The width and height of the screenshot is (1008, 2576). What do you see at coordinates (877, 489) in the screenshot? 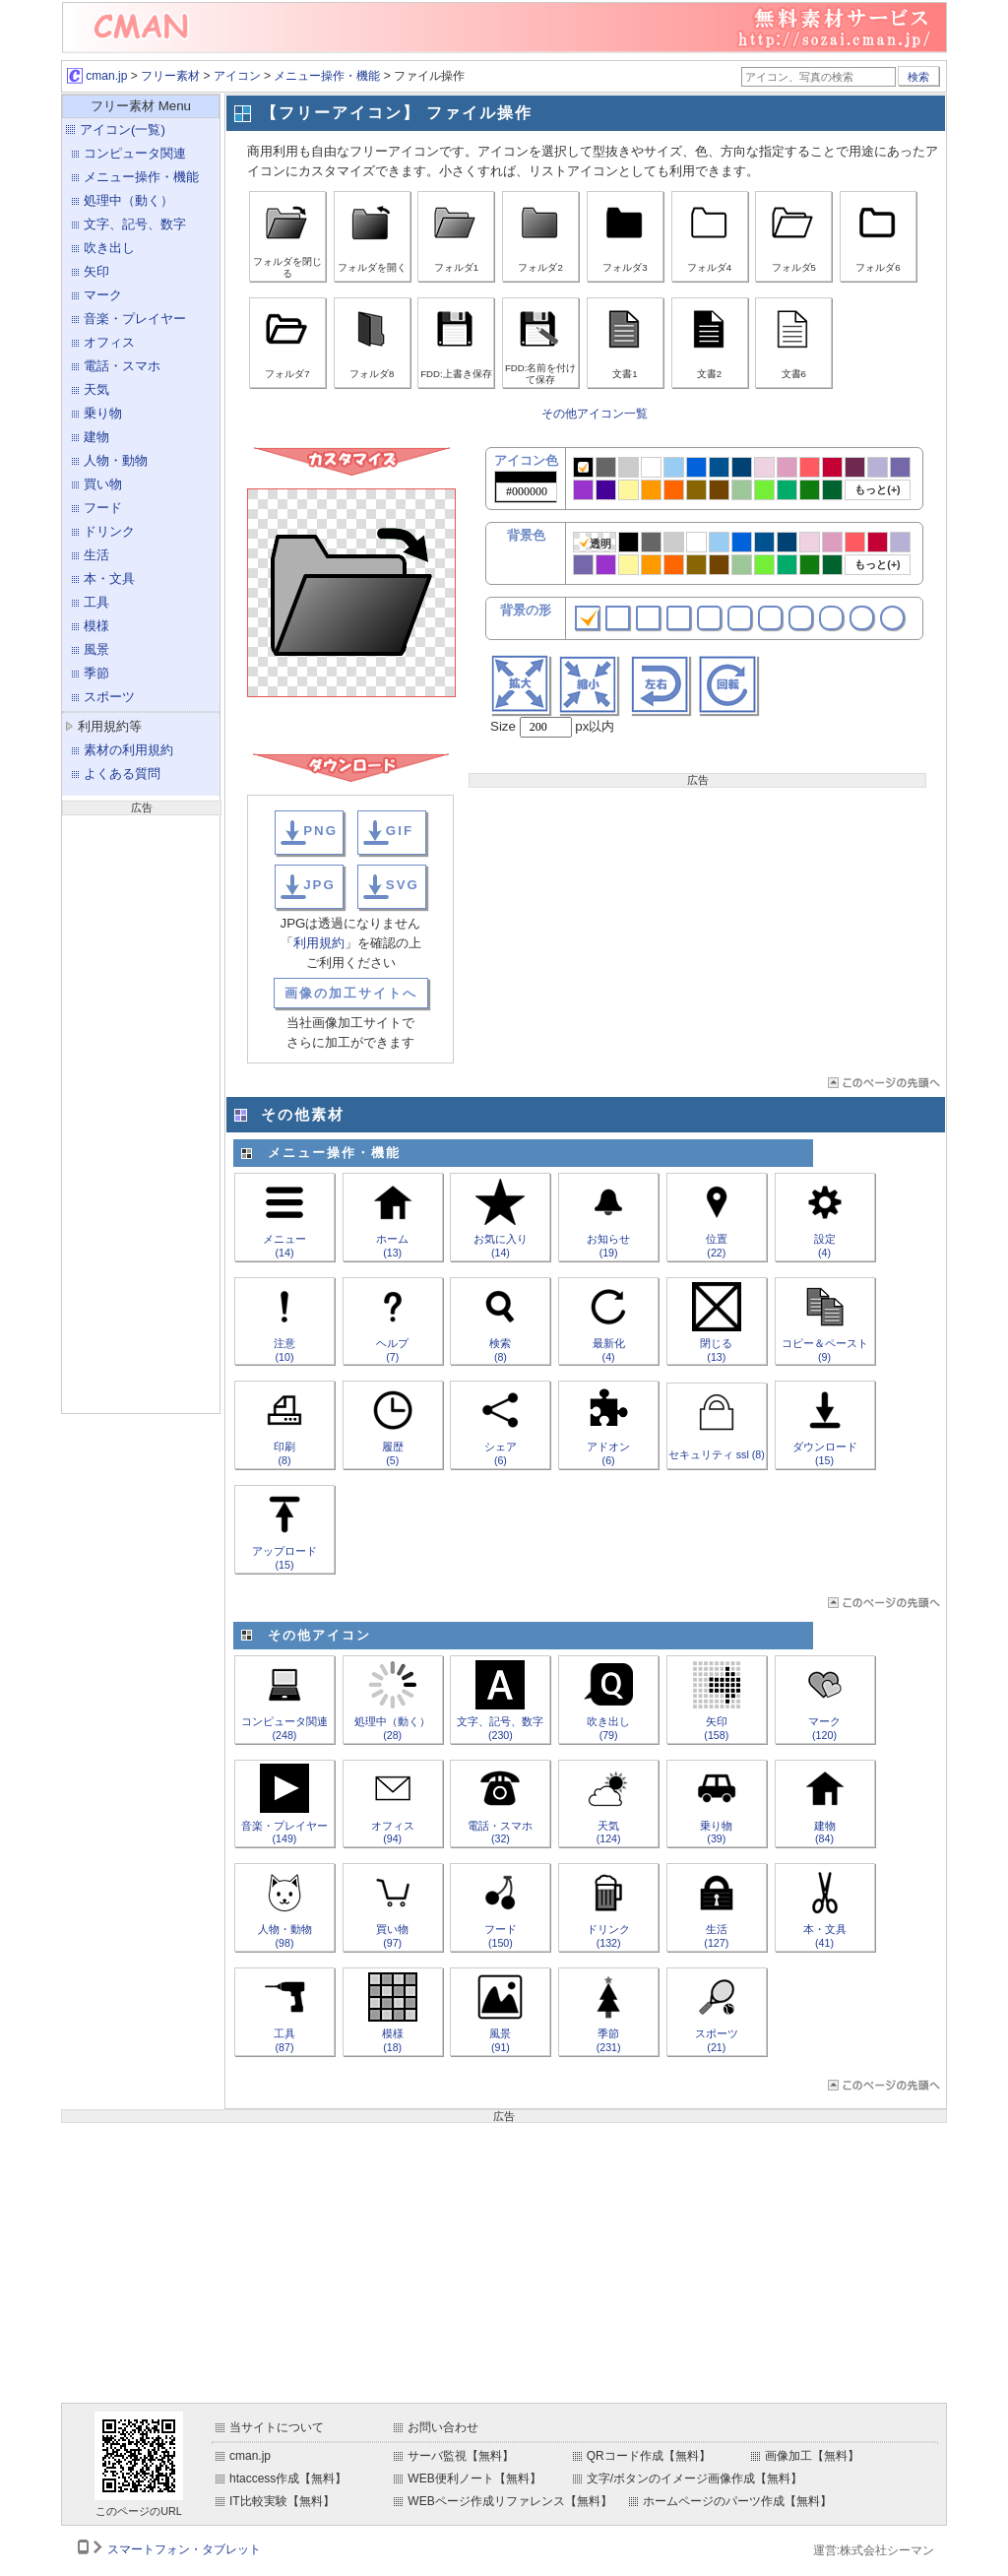
I see `もっと(+)` at bounding box center [877, 489].